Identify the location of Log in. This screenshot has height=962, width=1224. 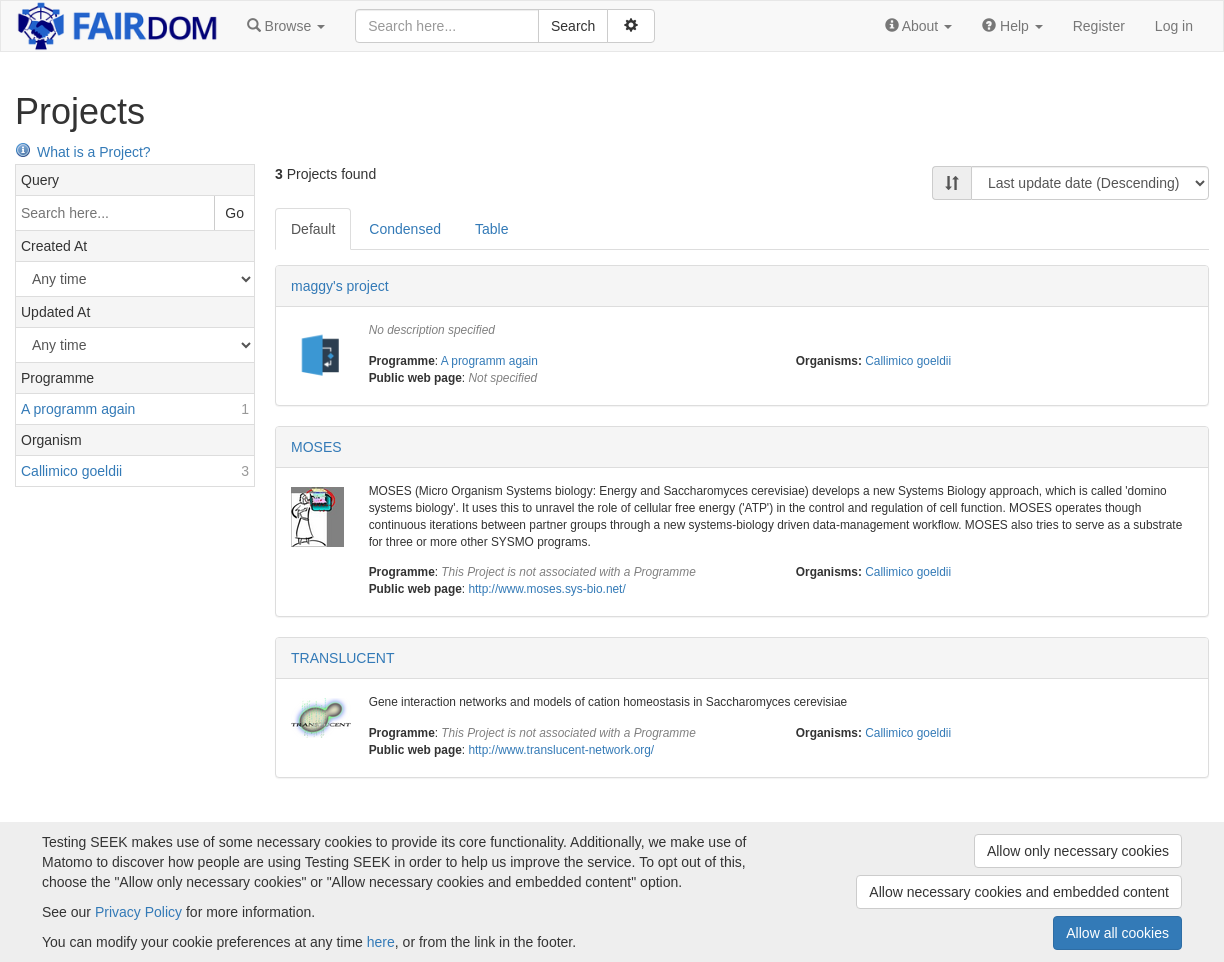
(1174, 26).